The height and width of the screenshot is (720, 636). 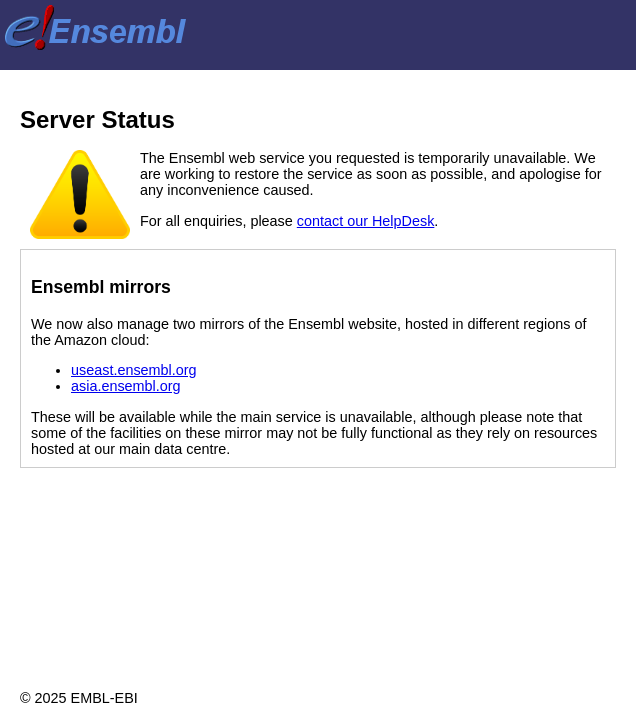 I want to click on useast.ensembl.org, so click(x=134, y=370).